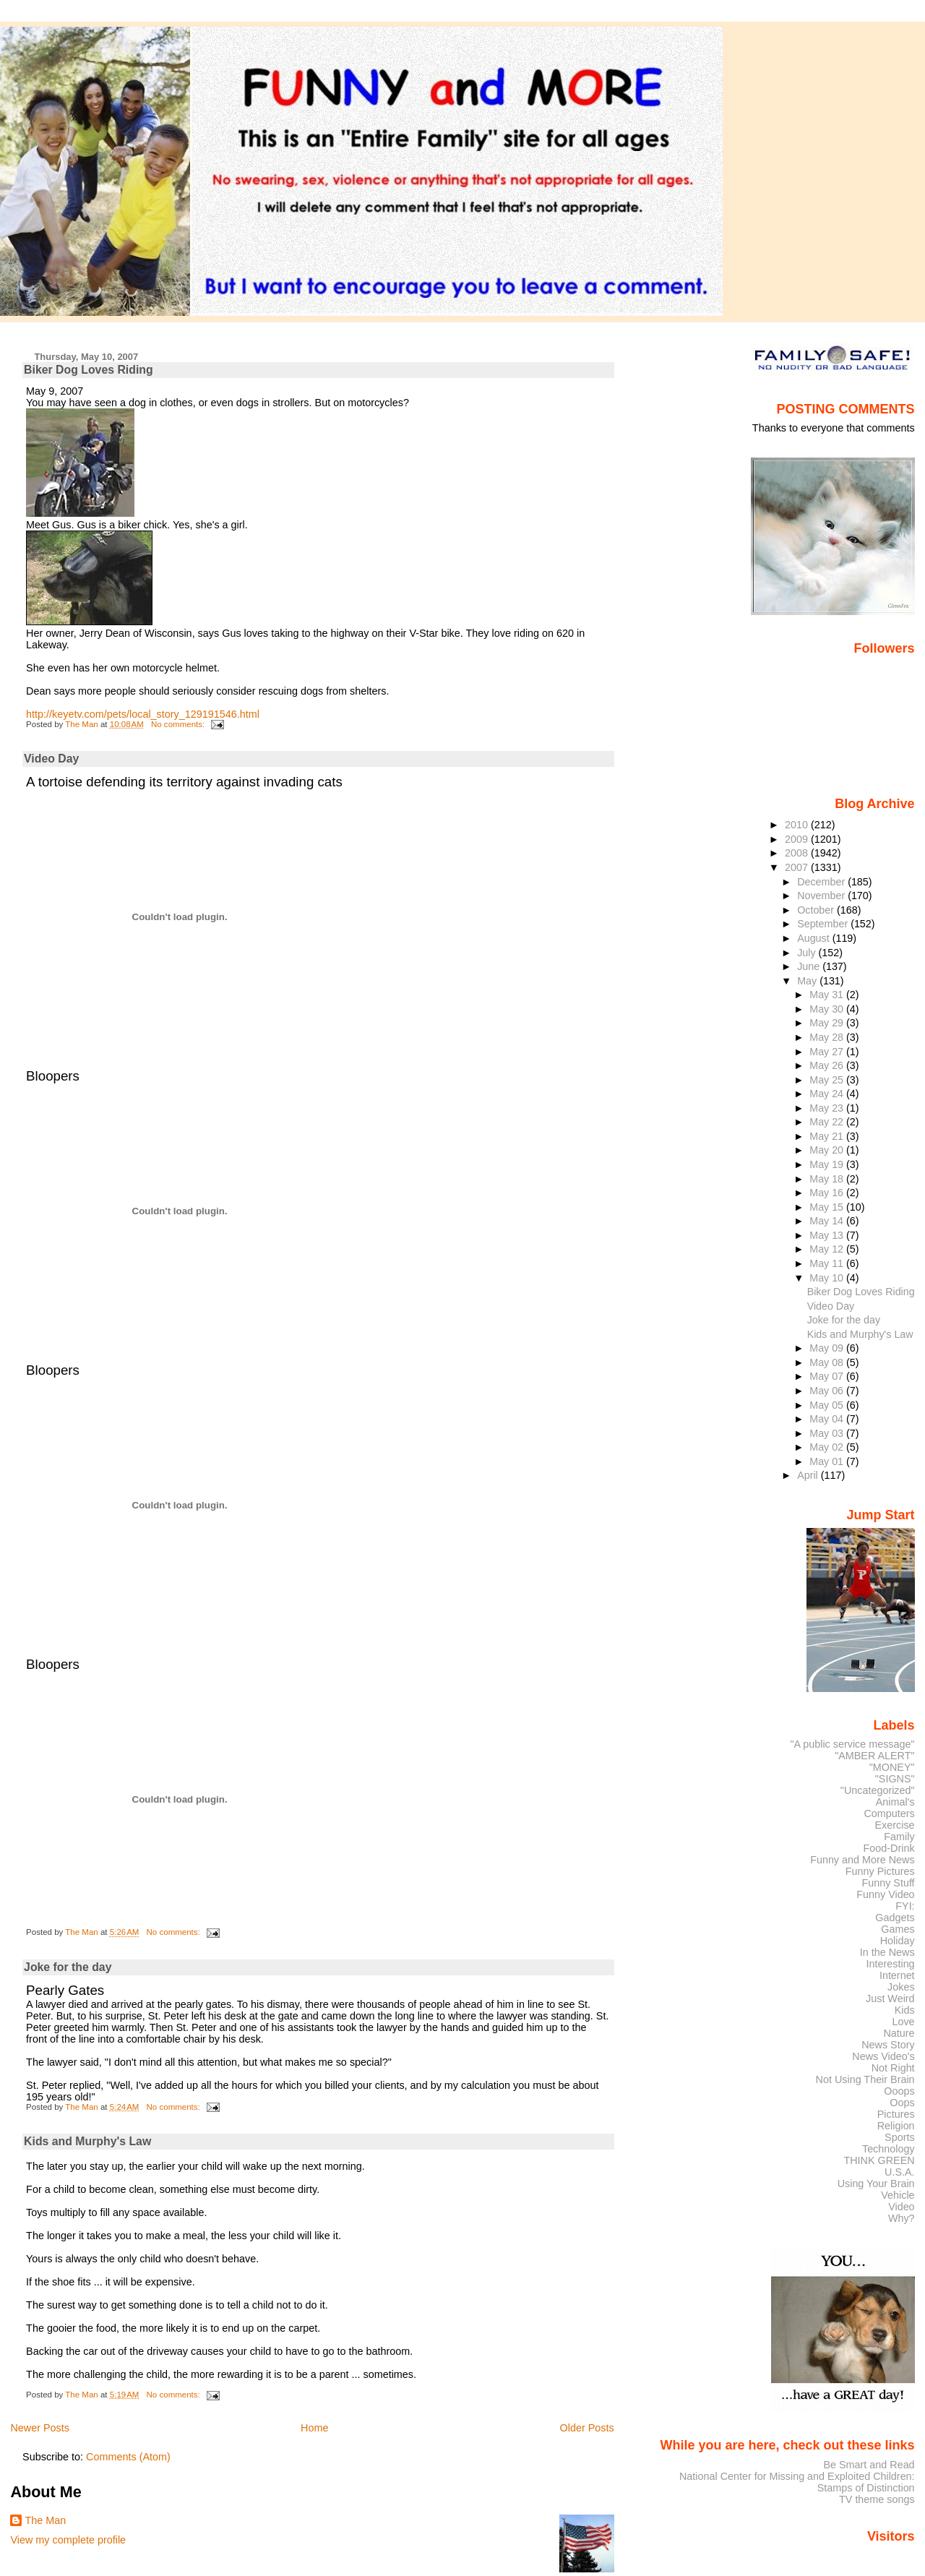 The width and height of the screenshot is (925, 2576). What do you see at coordinates (179, 724) in the screenshot?
I see `No comments:` at bounding box center [179, 724].